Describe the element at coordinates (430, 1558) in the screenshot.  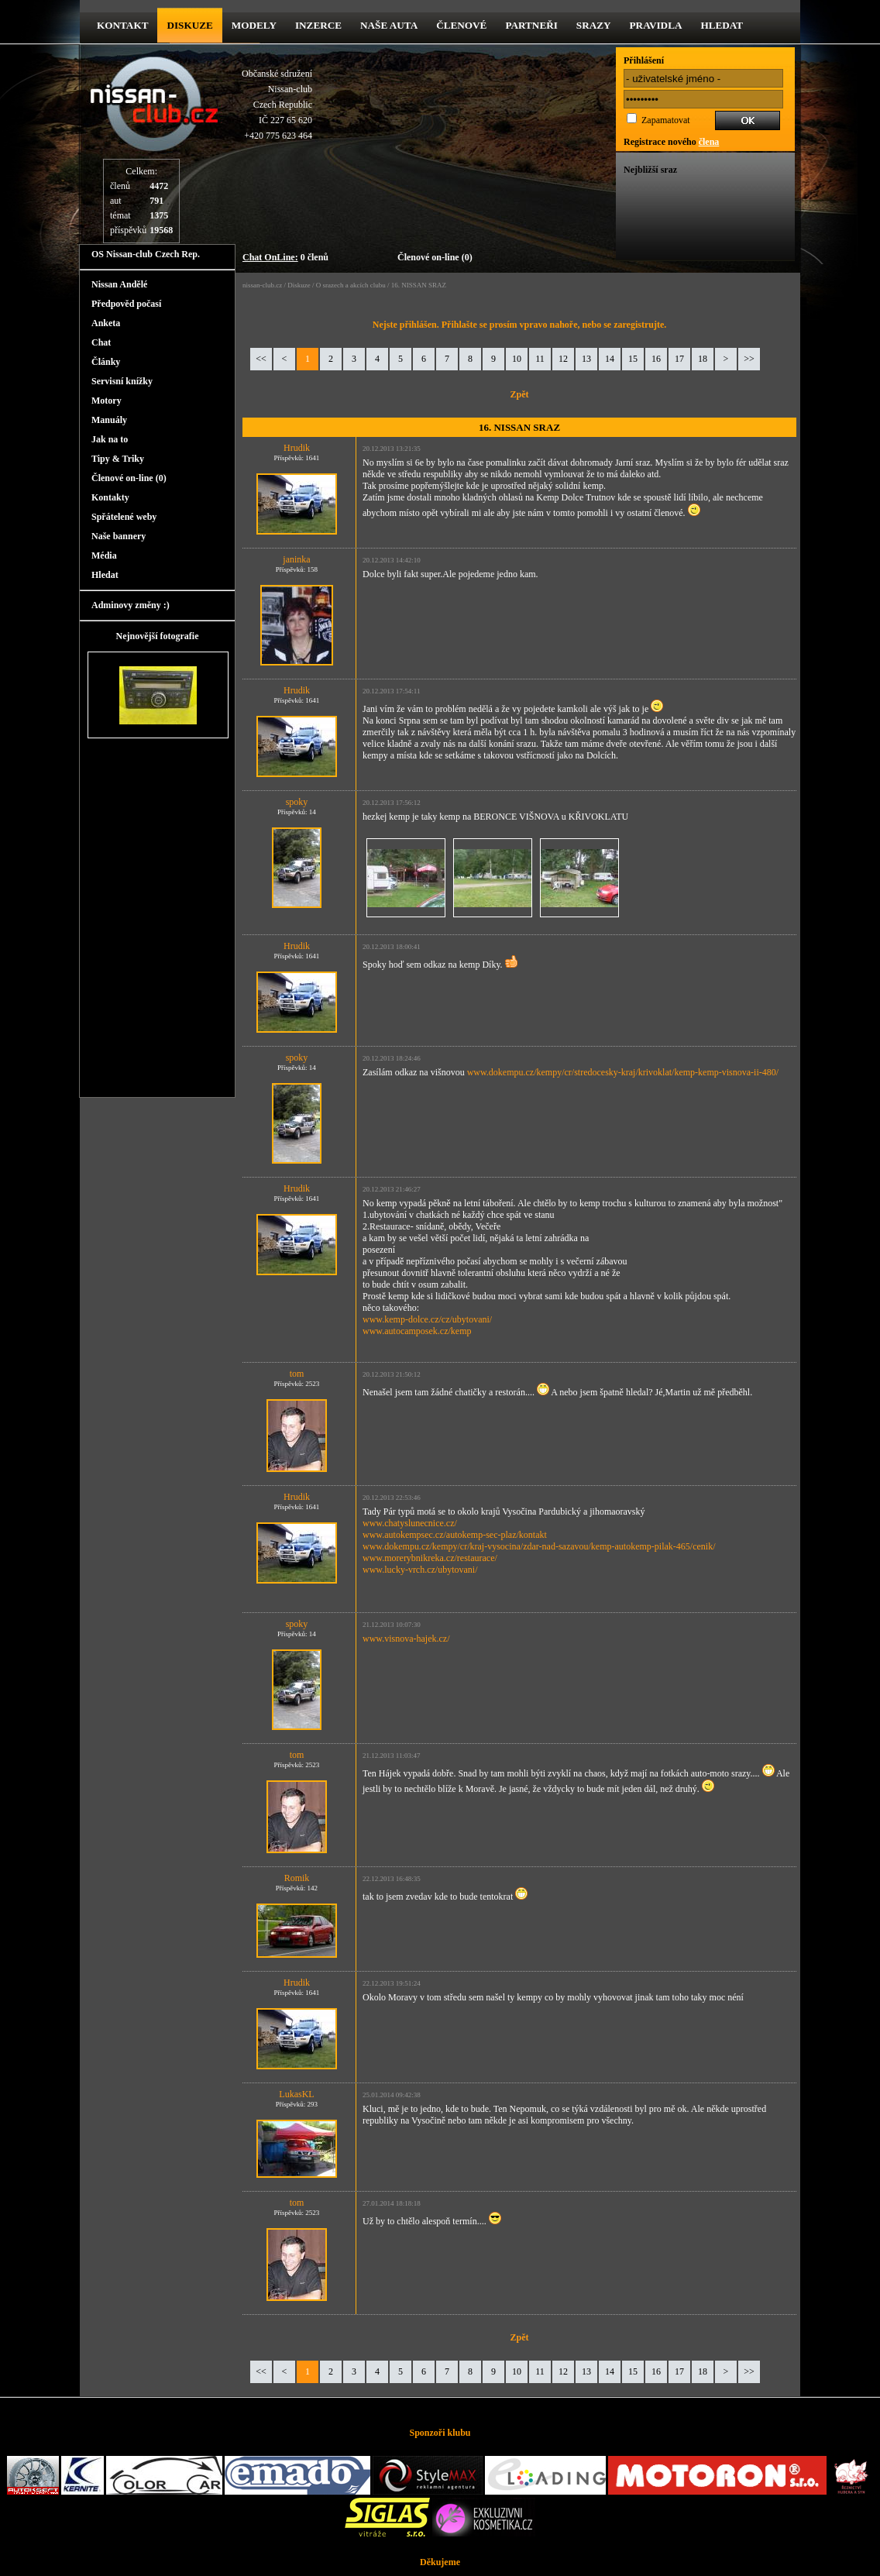
I see `www.morerybnikreka.cz/restaurace/` at that location.